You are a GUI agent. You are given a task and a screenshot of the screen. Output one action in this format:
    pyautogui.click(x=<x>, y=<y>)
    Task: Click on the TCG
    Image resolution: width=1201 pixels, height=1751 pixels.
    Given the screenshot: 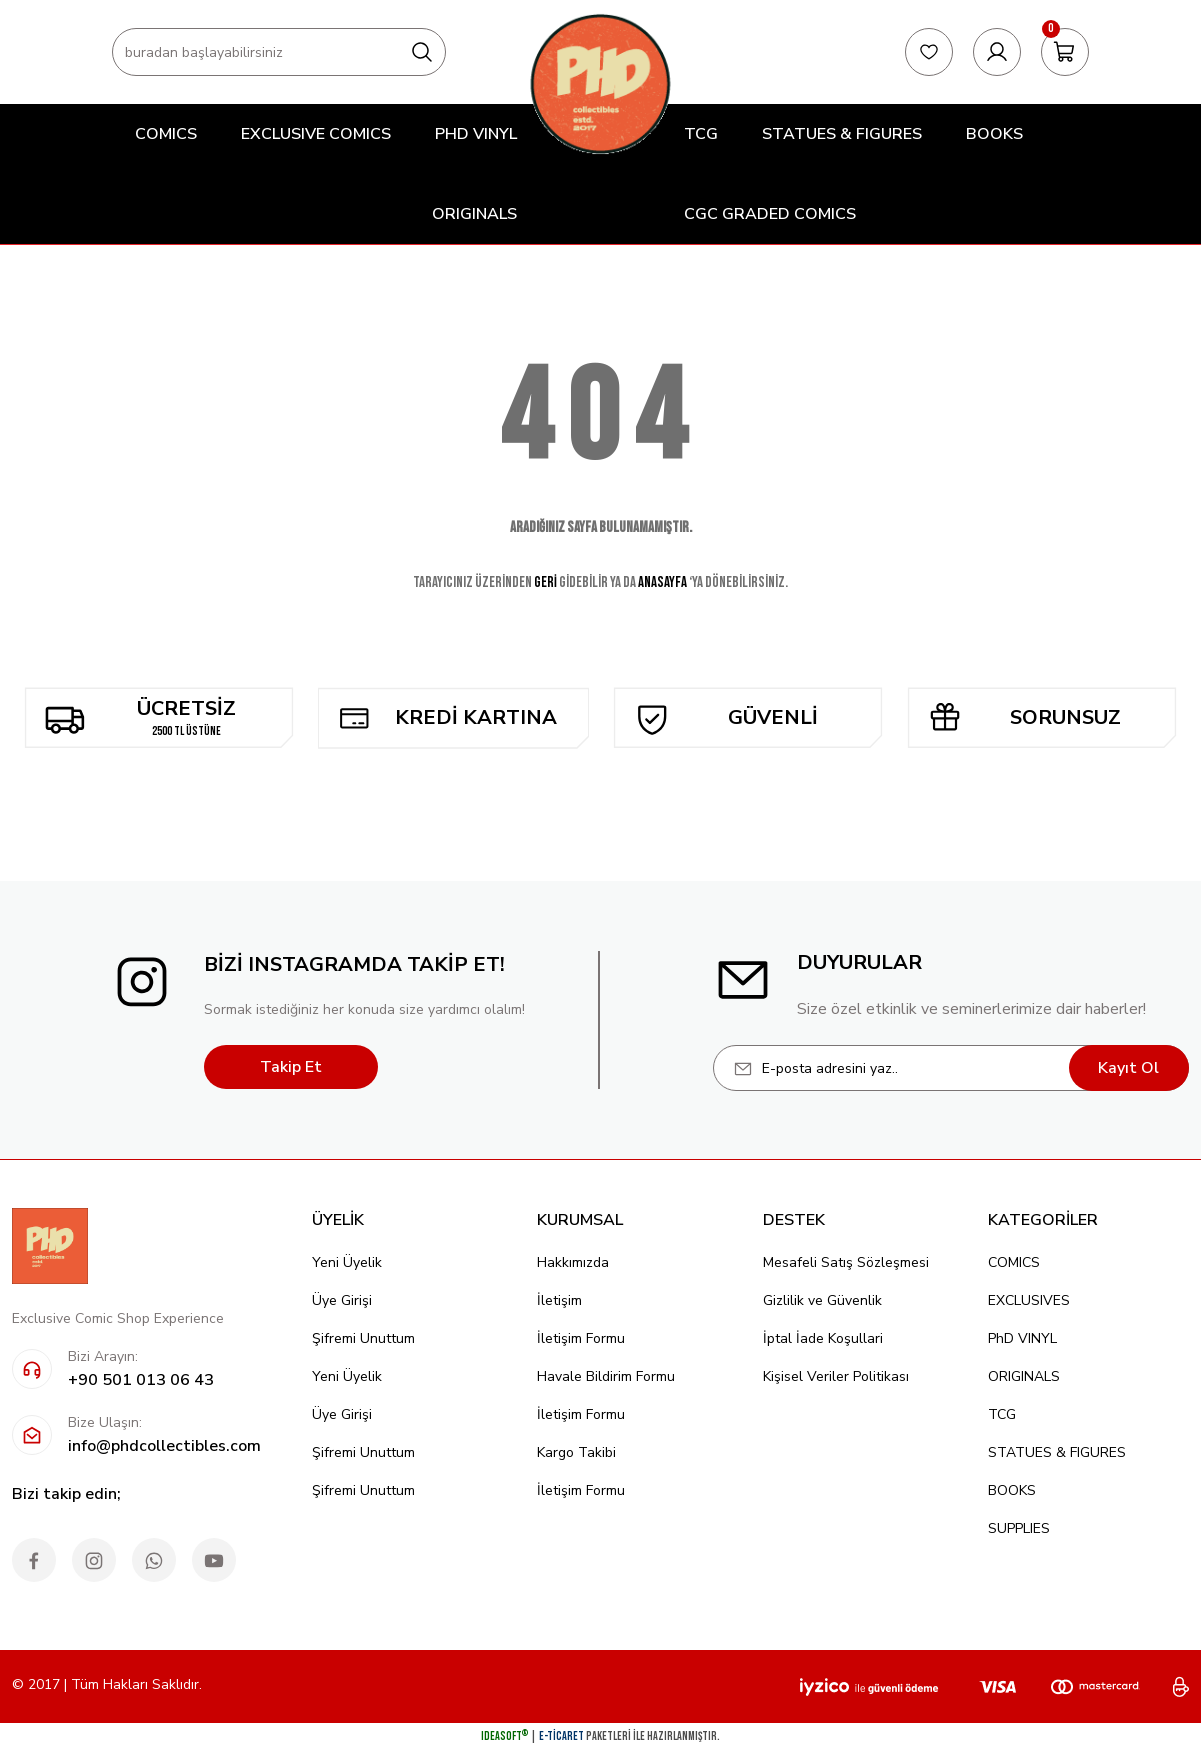 What is the action you would take?
    pyautogui.click(x=1002, y=1414)
    